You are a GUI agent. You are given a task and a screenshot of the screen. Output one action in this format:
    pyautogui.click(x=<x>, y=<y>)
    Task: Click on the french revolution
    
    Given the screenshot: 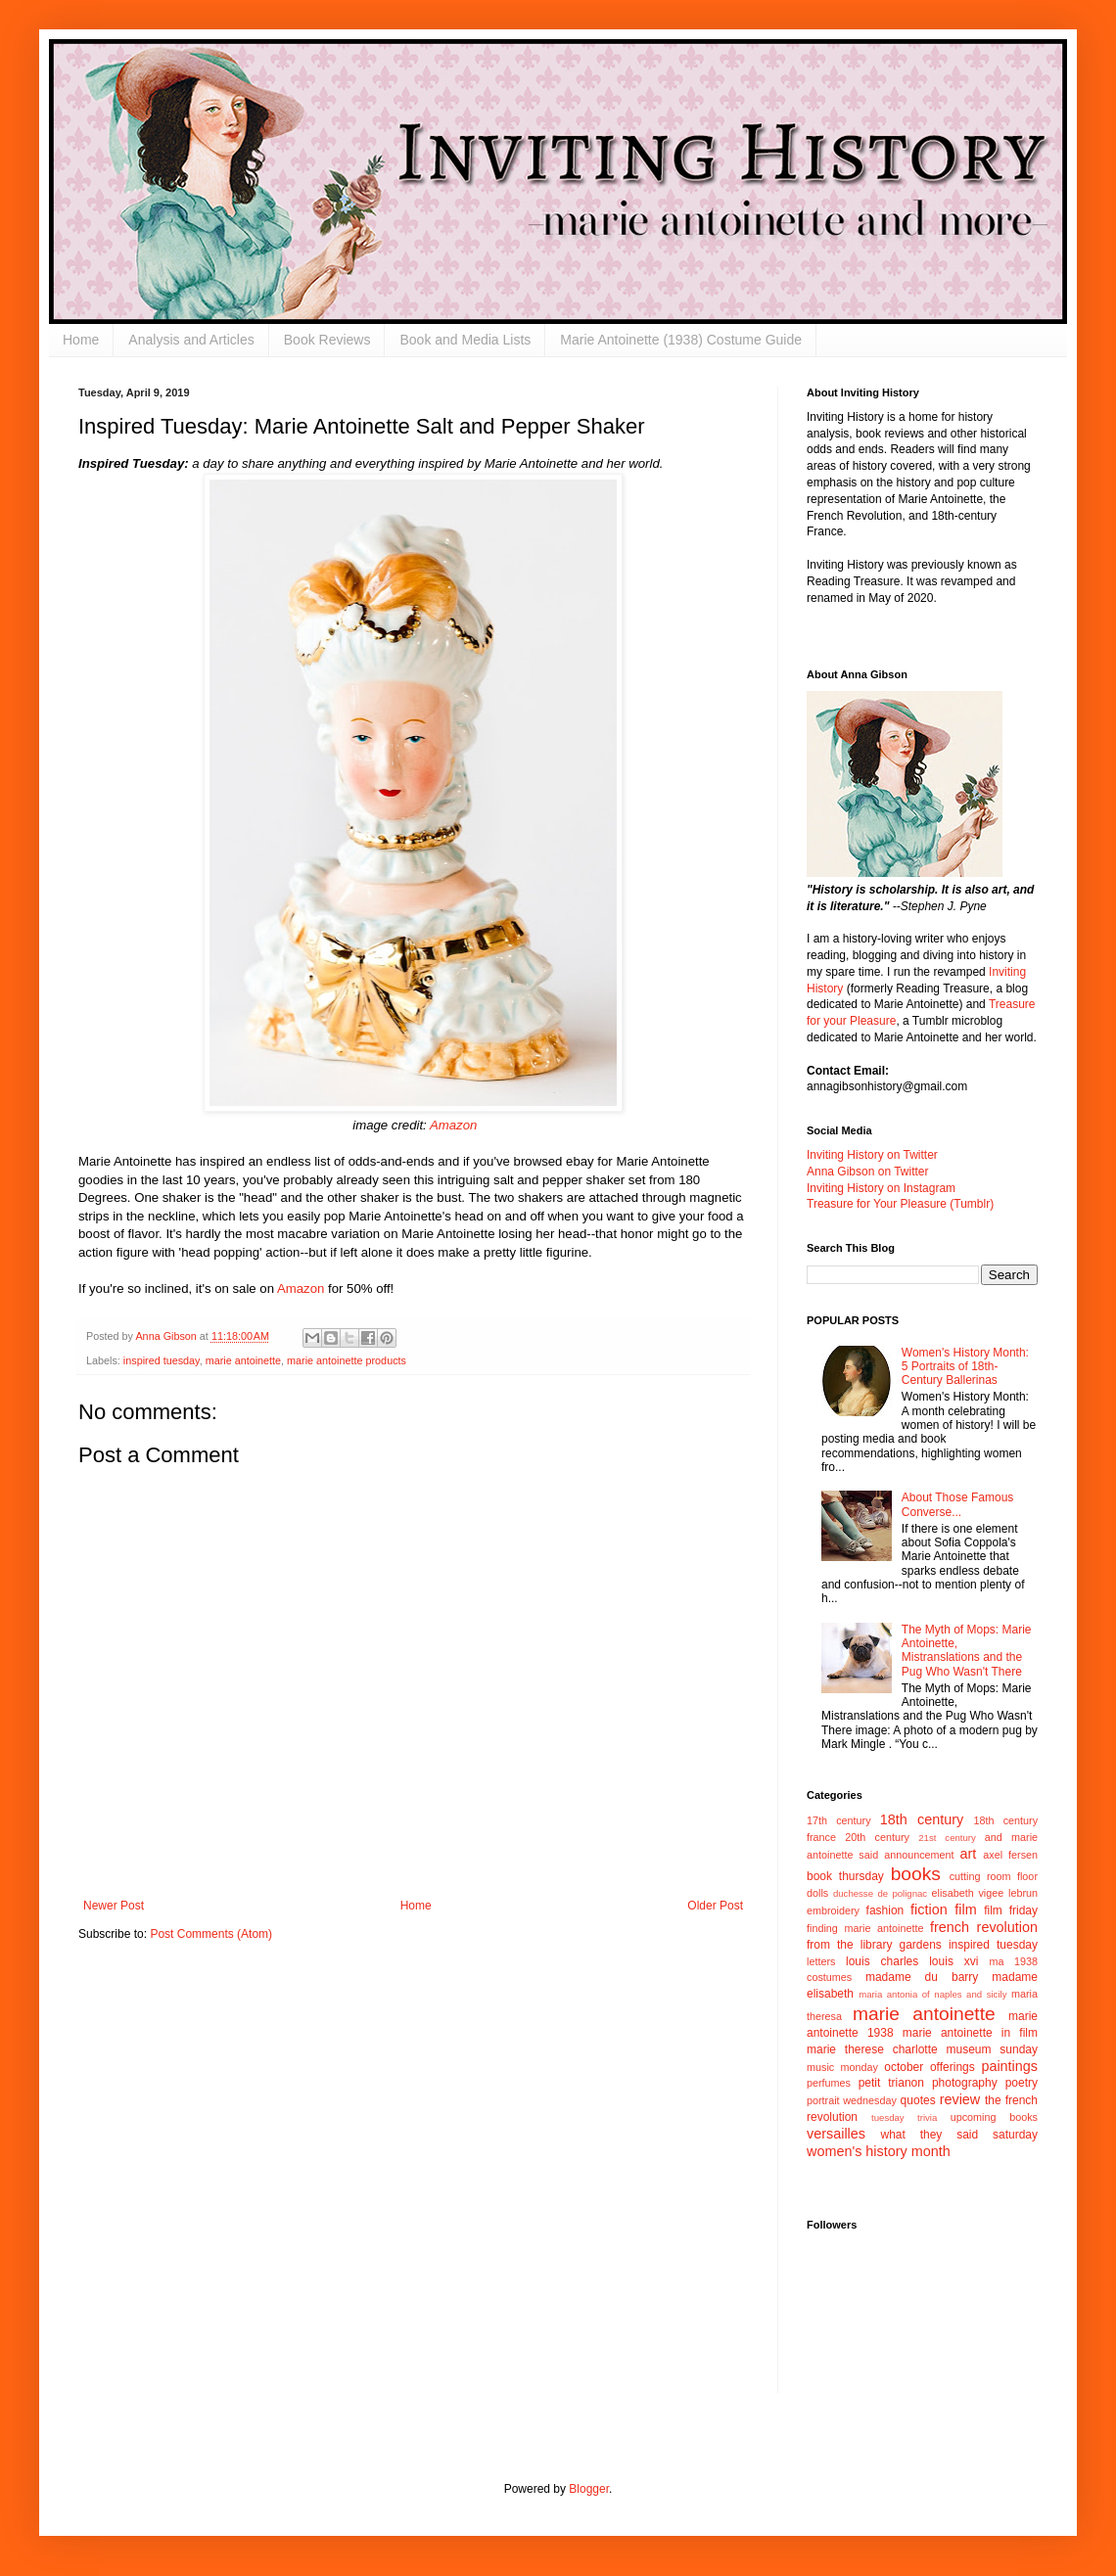 What is the action you would take?
    pyautogui.click(x=984, y=1927)
    